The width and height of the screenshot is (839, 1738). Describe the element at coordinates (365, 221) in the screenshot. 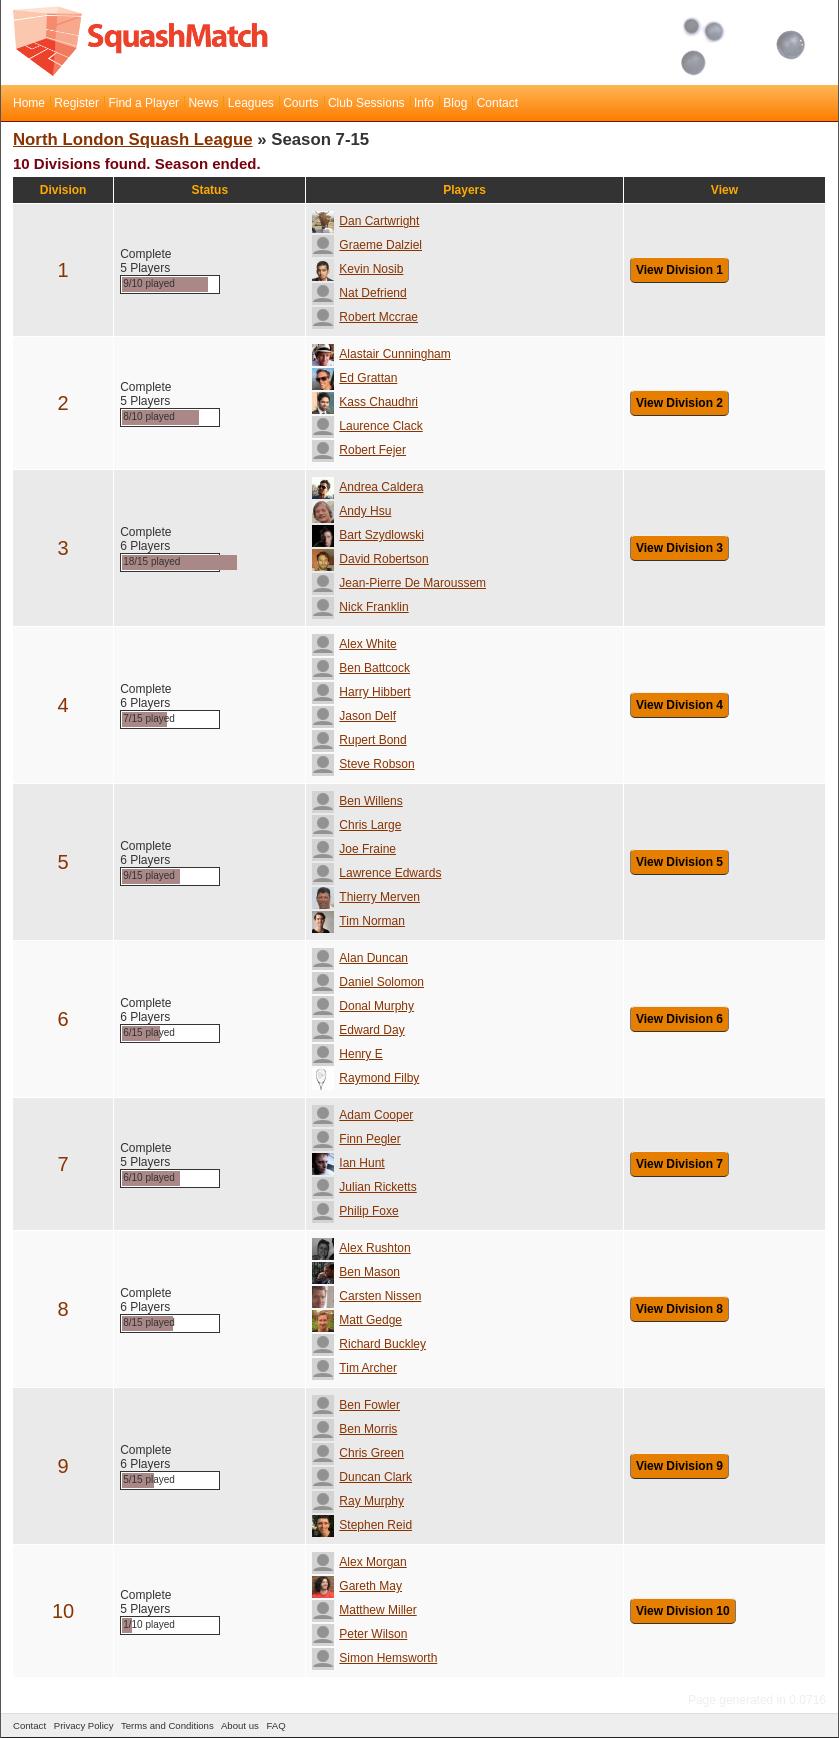

I see `Dan Cartwright` at that location.